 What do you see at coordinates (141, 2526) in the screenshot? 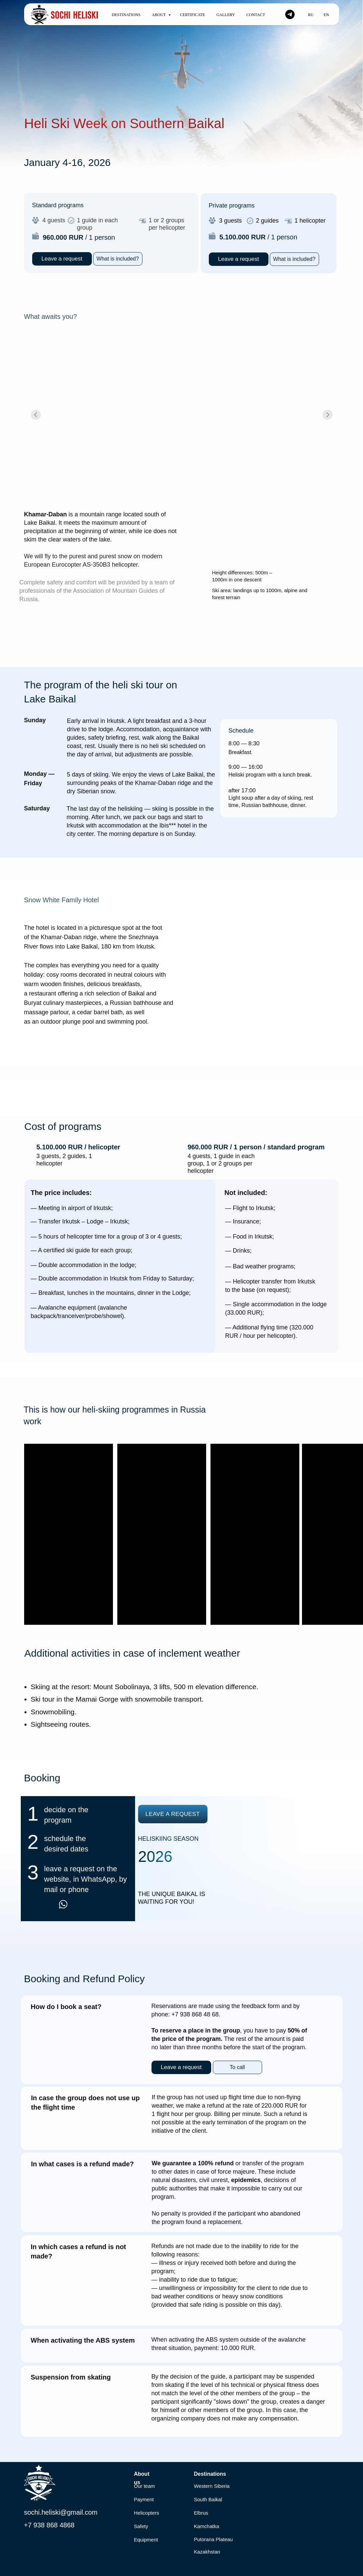
I see `Safety` at bounding box center [141, 2526].